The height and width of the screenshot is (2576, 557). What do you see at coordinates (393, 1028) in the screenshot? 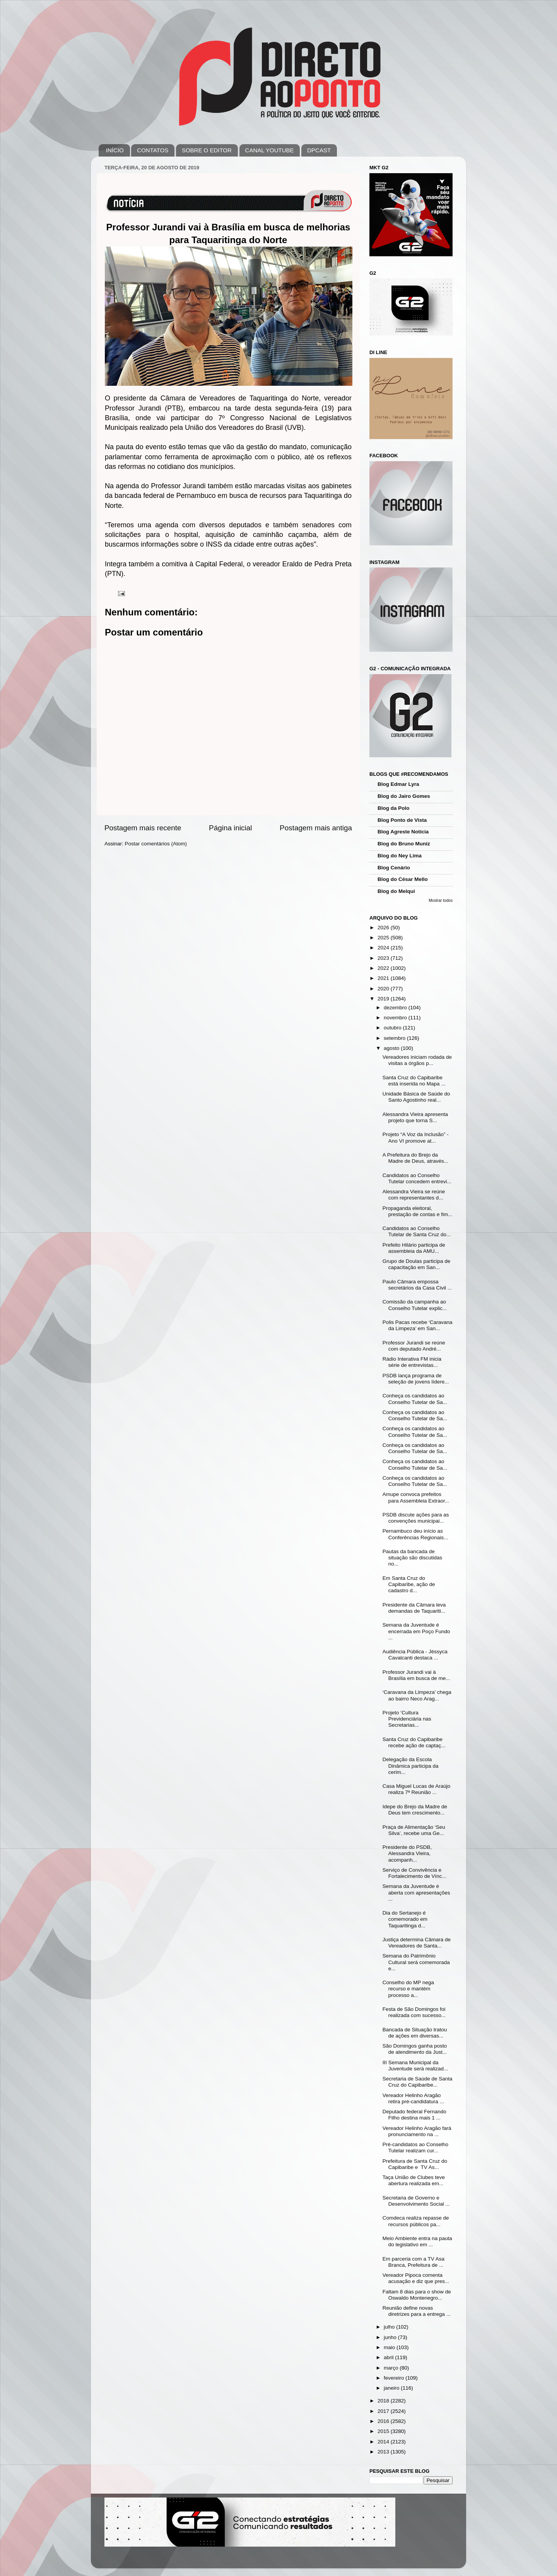
I see `outubro` at bounding box center [393, 1028].